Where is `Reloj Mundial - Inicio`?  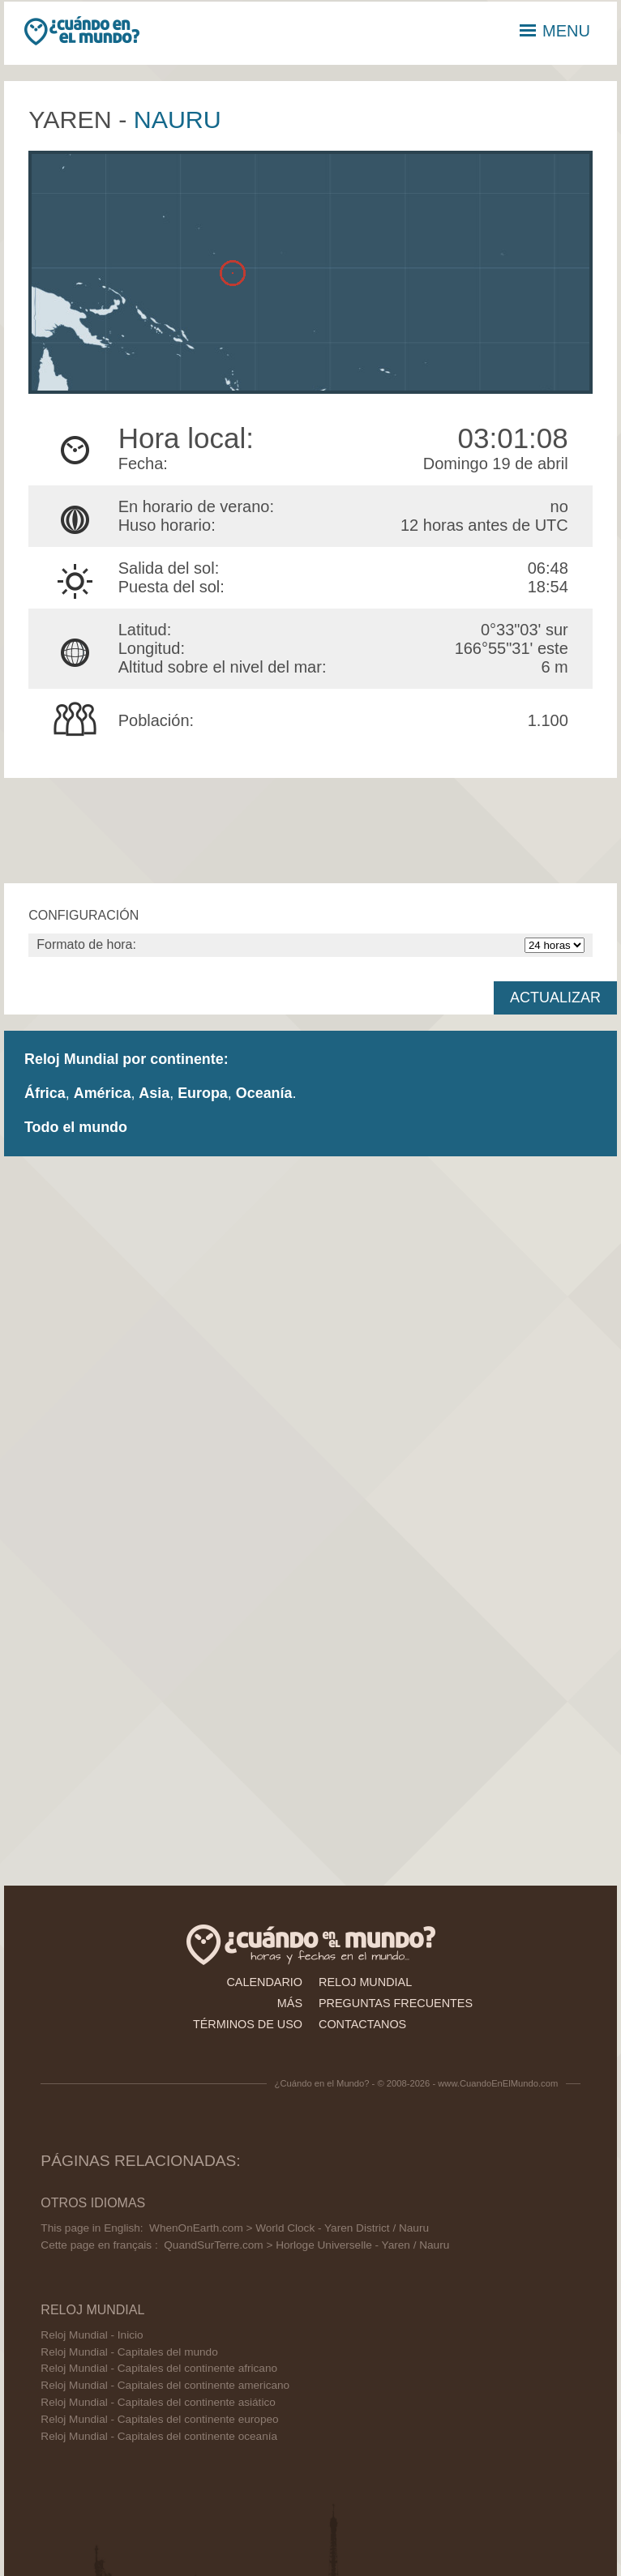
Reloj Mundial - Inicio is located at coordinates (92, 2335).